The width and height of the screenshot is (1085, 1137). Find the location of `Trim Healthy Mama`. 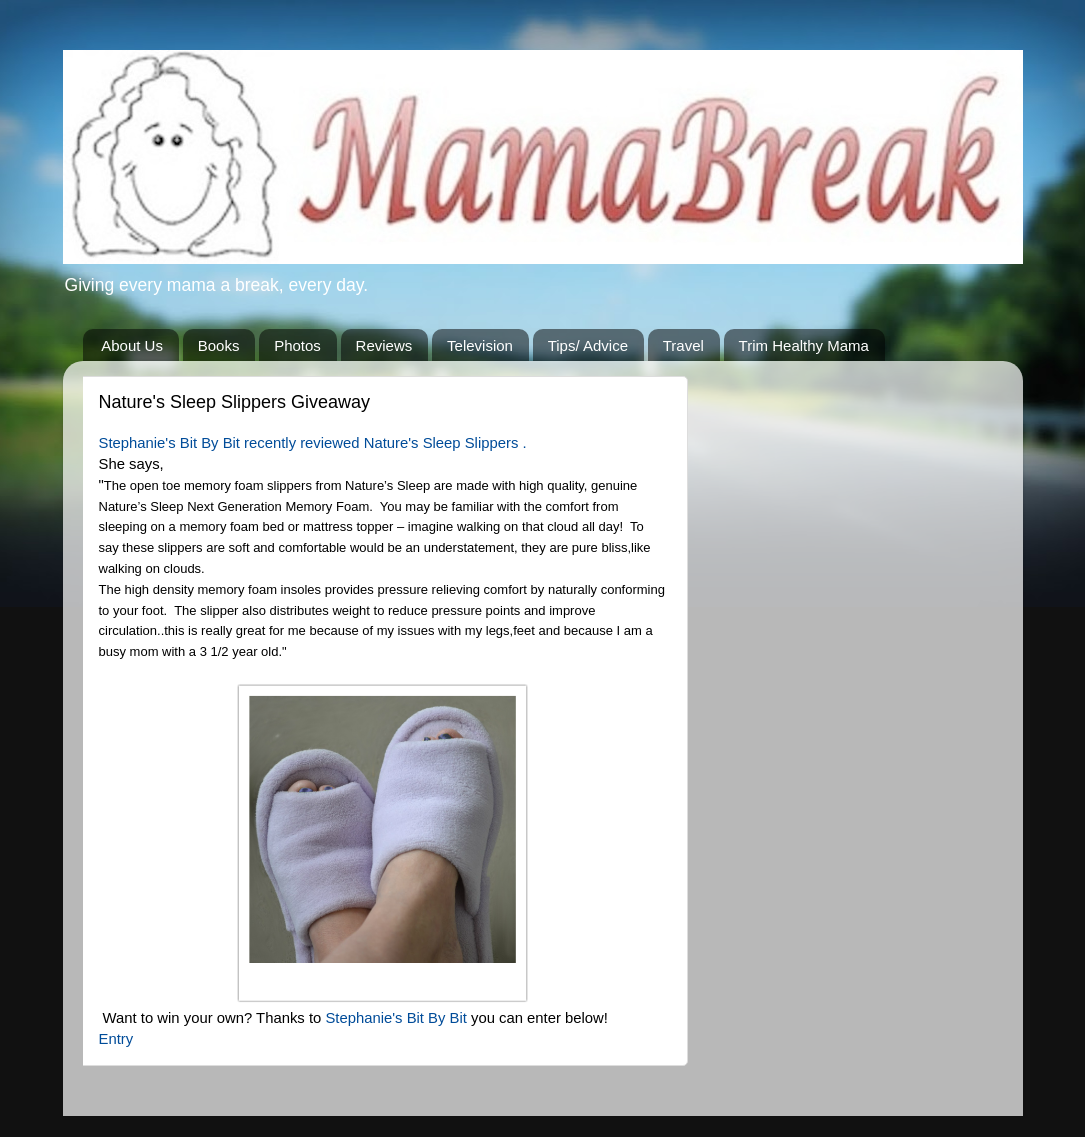

Trim Healthy Mama is located at coordinates (804, 345).